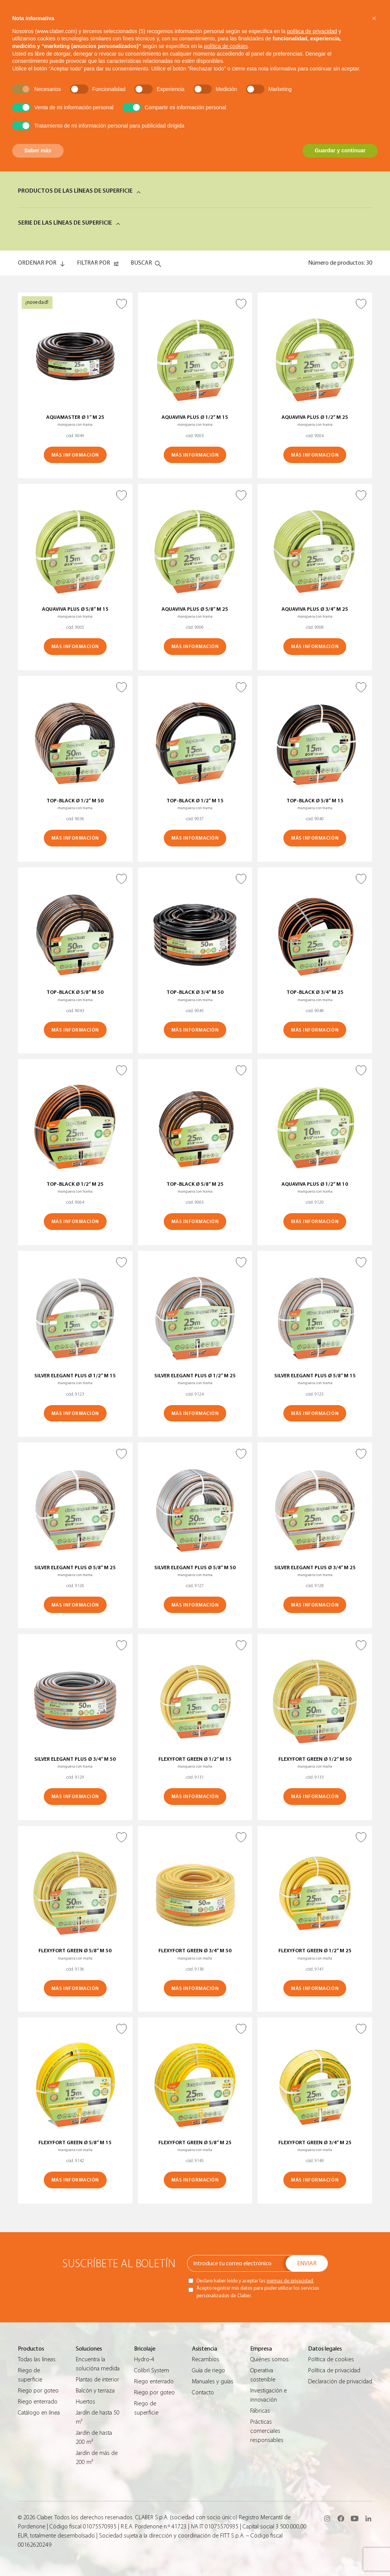 This screenshot has height=2576, width=390. Describe the element at coordinates (95, 2390) in the screenshot. I see `Balcón y terraza` at that location.